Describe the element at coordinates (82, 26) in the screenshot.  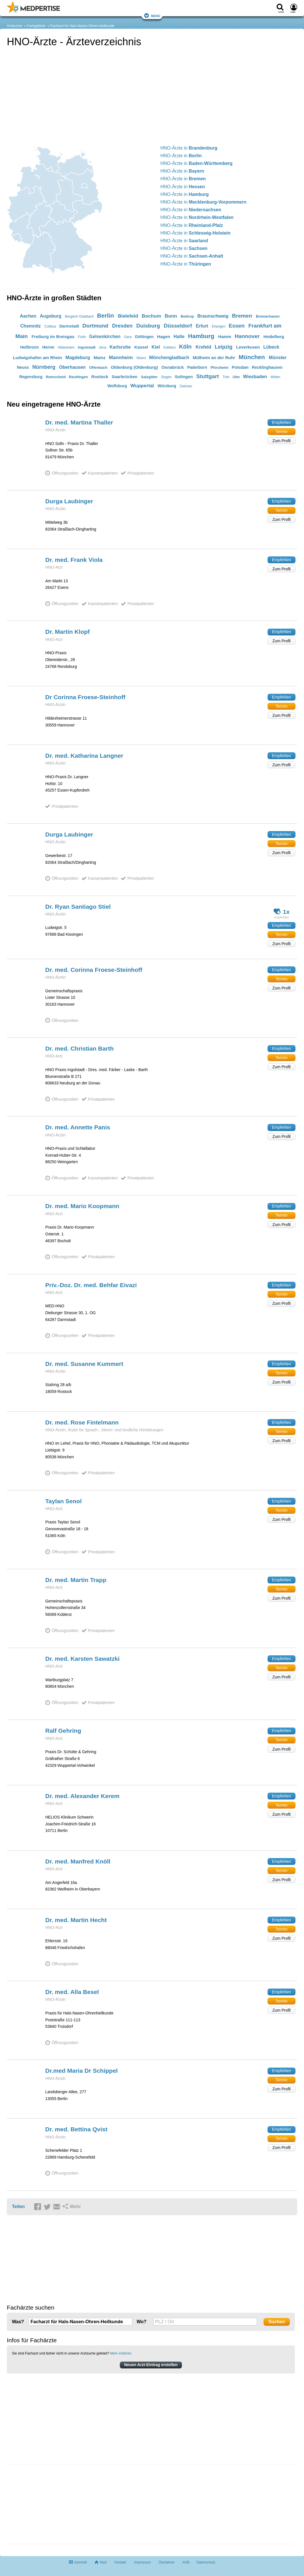
I see `Facharzt für Hals-Nasen-Ohren-Heilkunde` at that location.